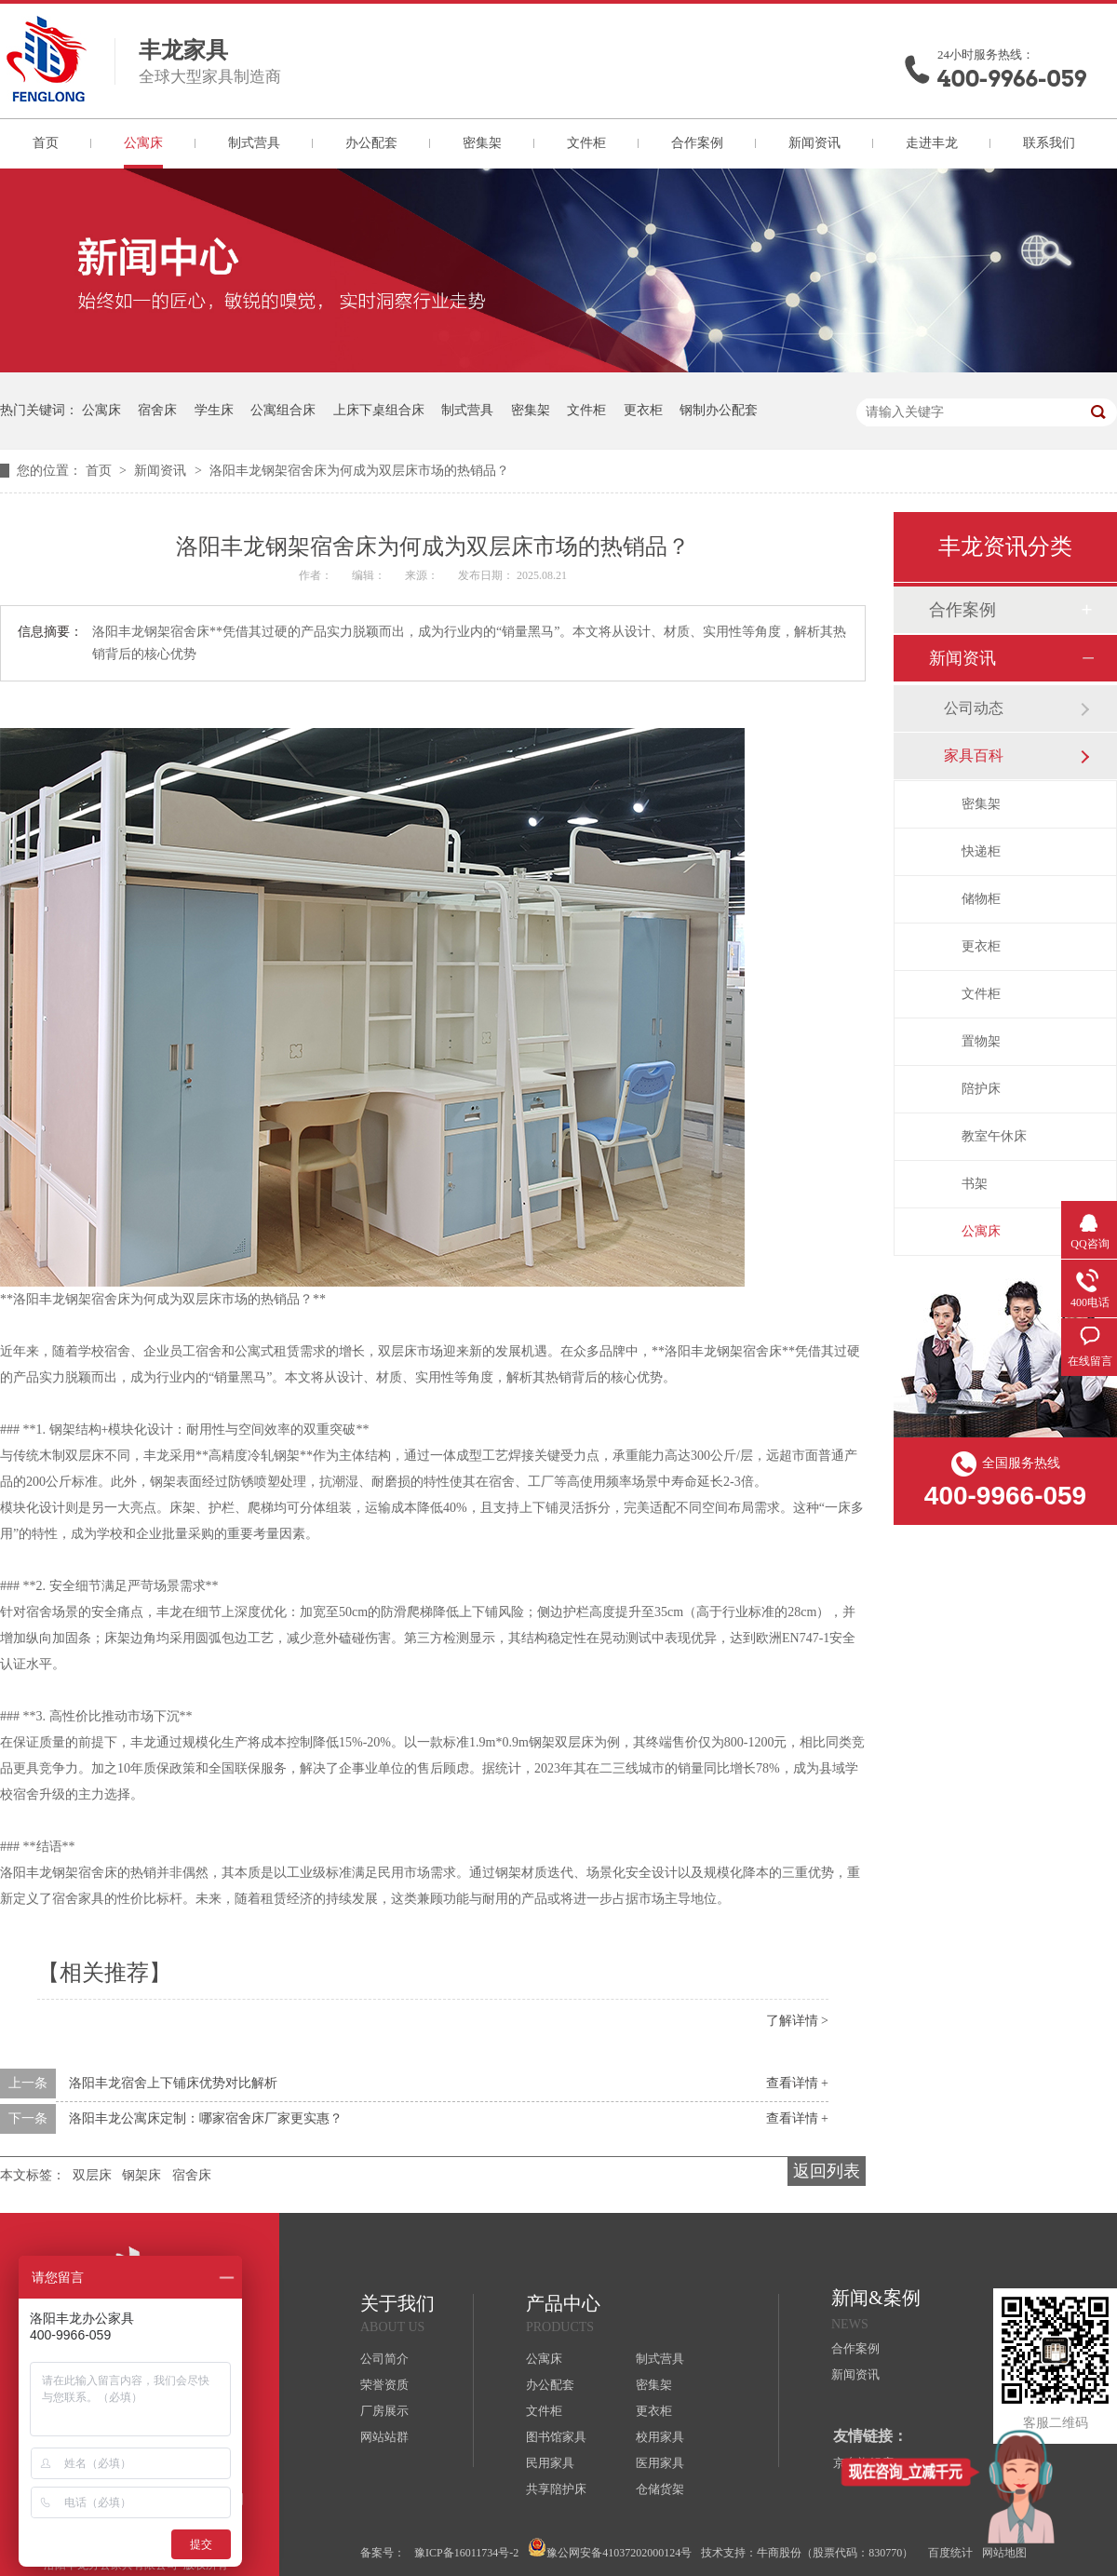 This screenshot has height=2576, width=1117. I want to click on 洛阳丰龙公寓床定制：哪家宿舍床厂家更实惠？, so click(206, 2118).